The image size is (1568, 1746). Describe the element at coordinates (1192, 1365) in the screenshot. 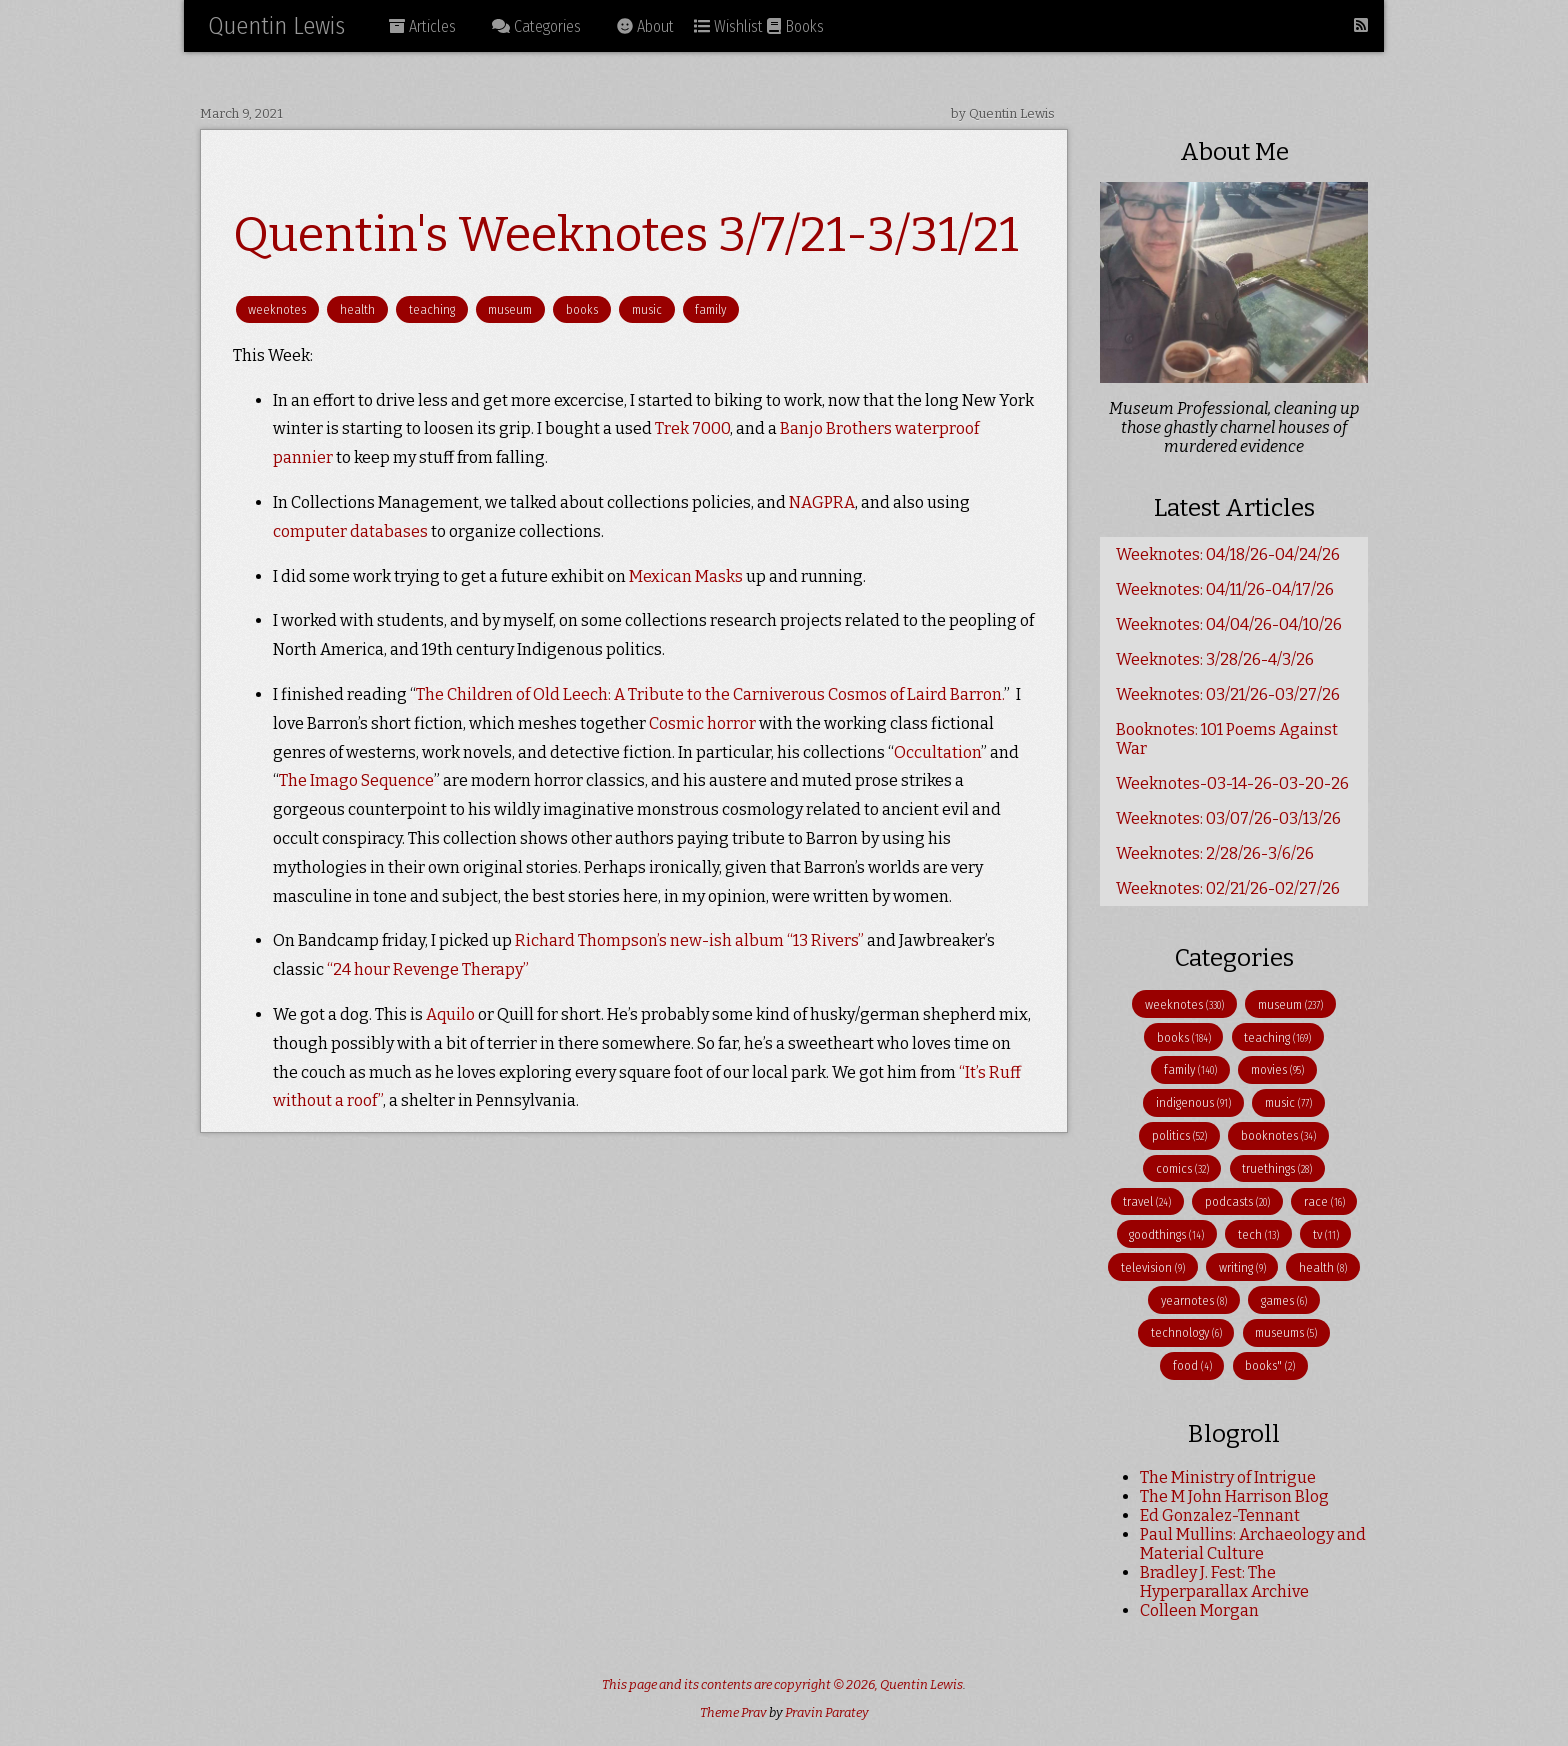

I see `food` at that location.